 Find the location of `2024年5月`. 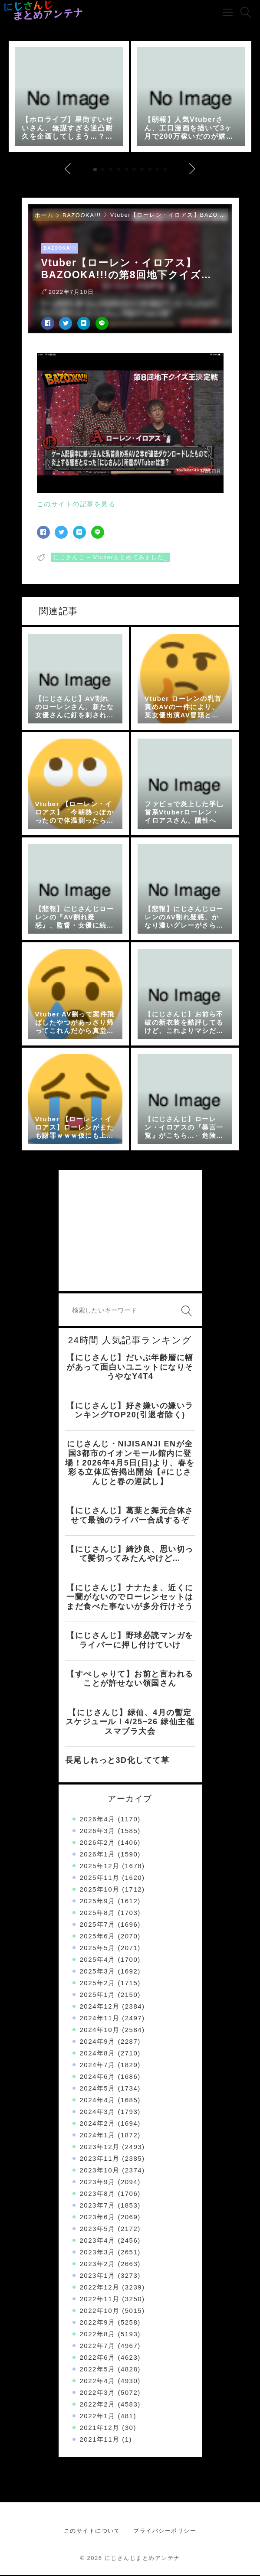

2024年5月 is located at coordinates (97, 2089).